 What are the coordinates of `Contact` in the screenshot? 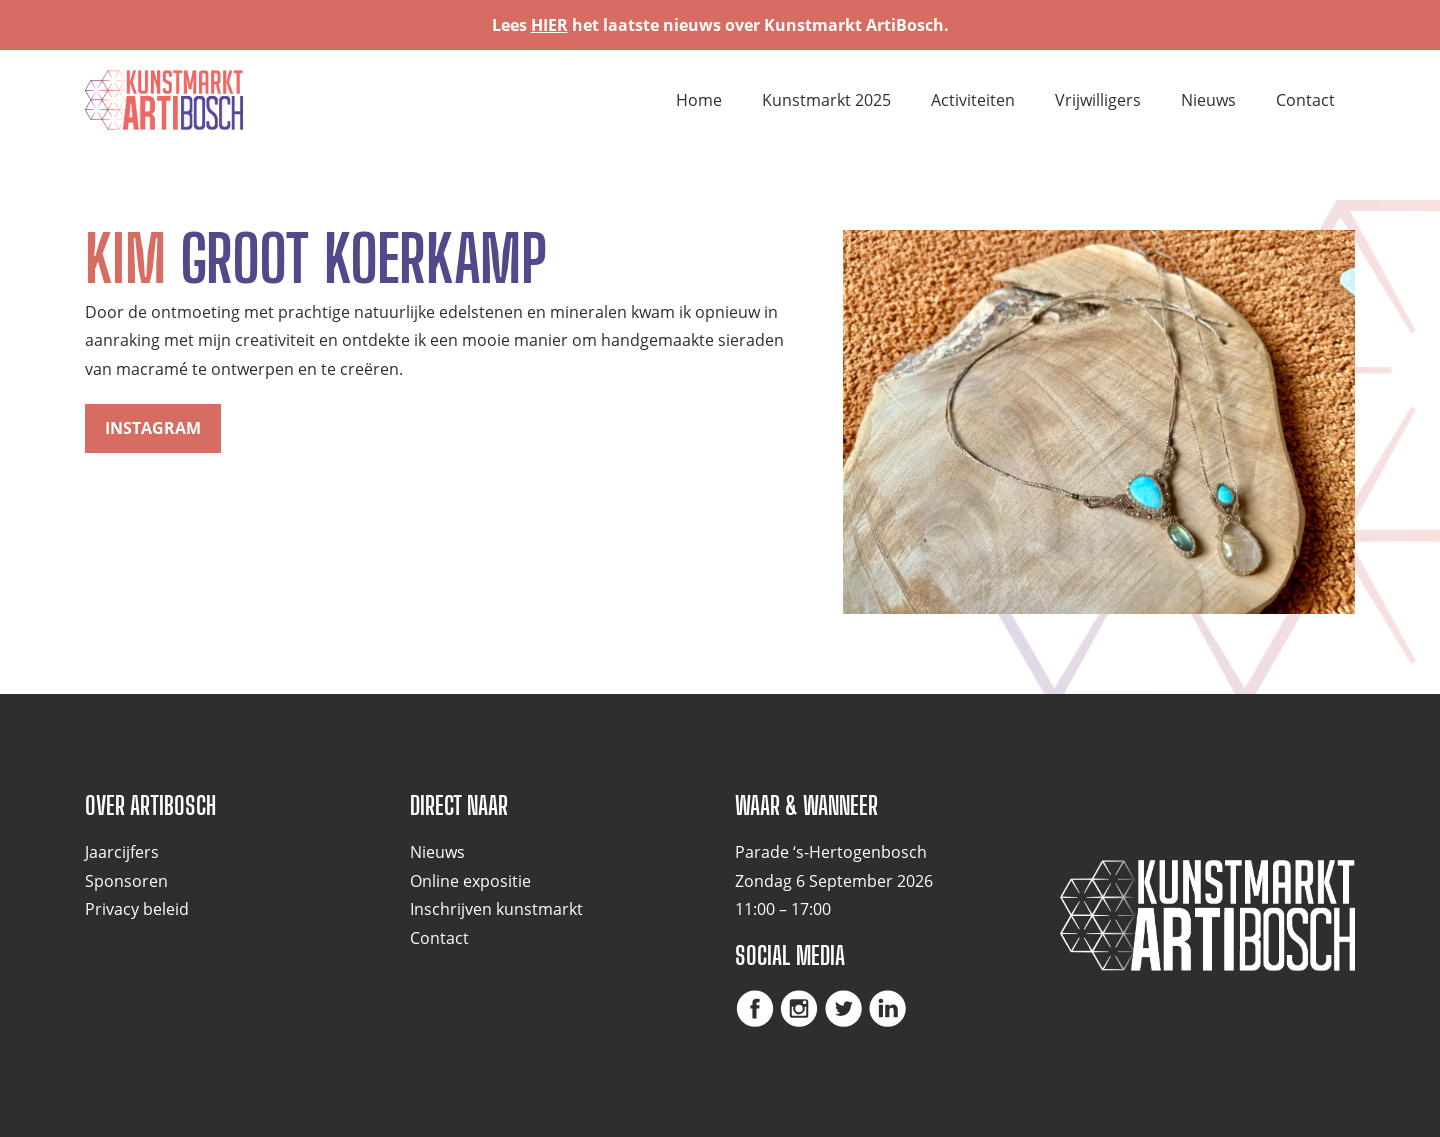 It's located at (1305, 100).